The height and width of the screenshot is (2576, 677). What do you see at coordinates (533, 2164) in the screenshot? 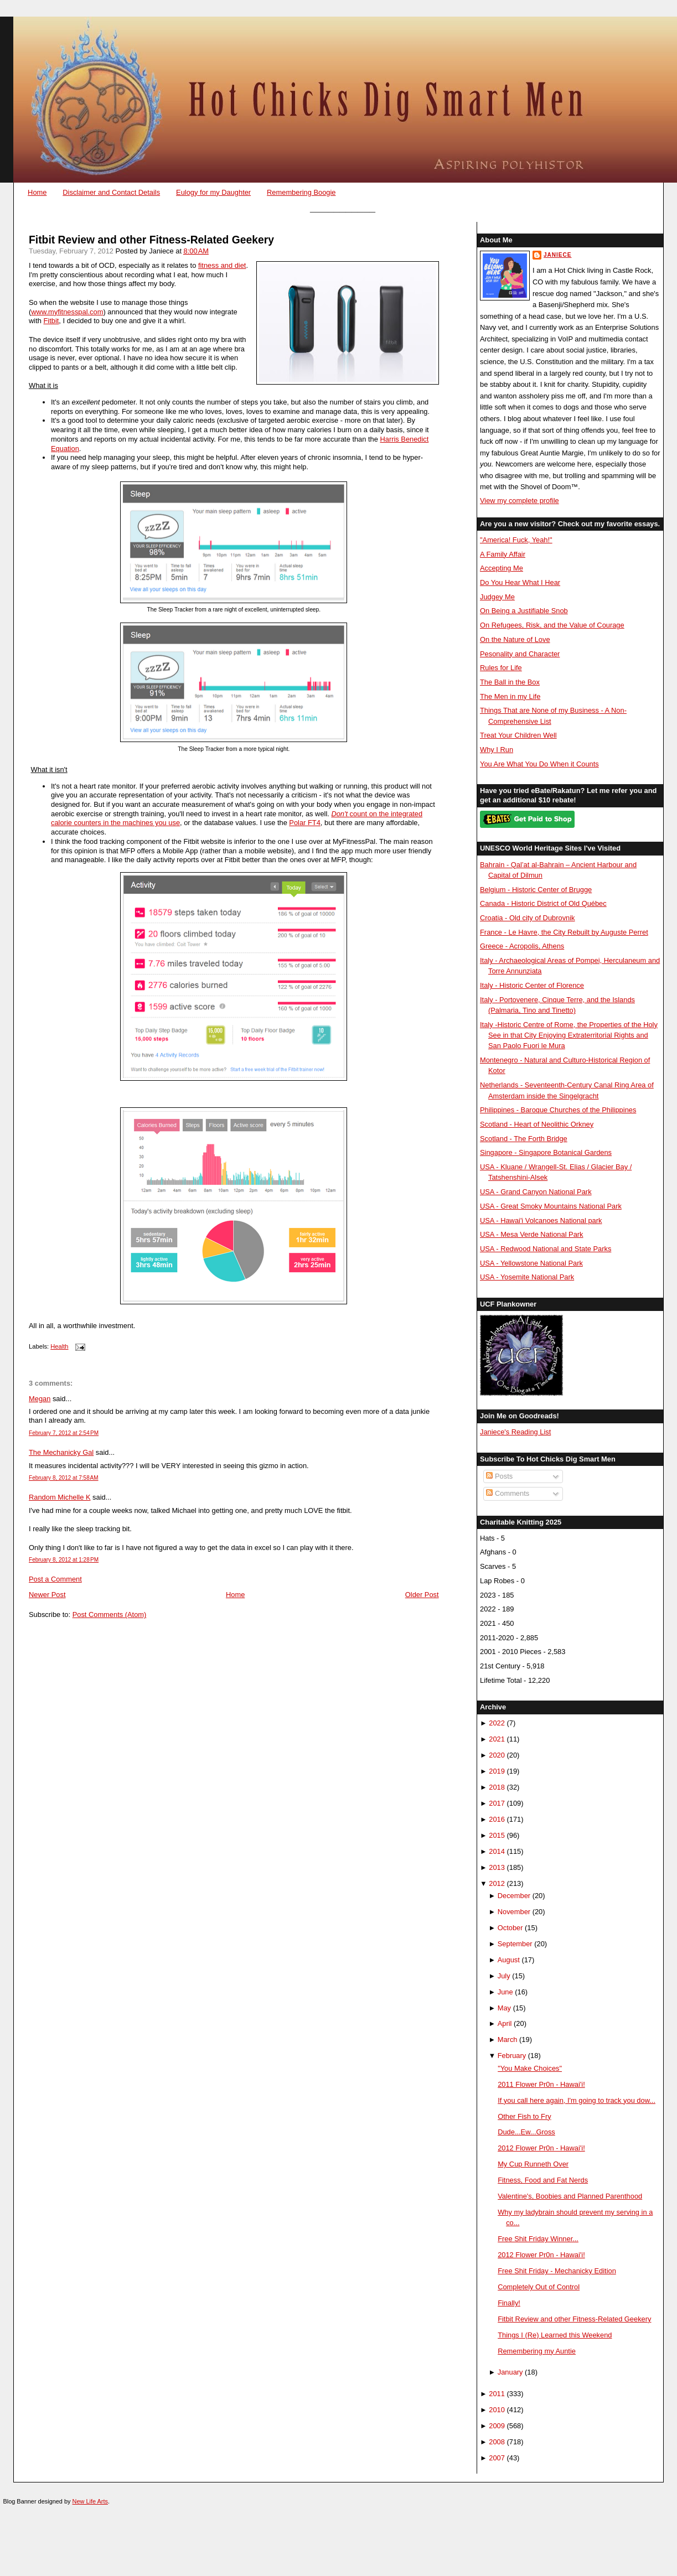
I see `My Cup Runneth Over` at bounding box center [533, 2164].